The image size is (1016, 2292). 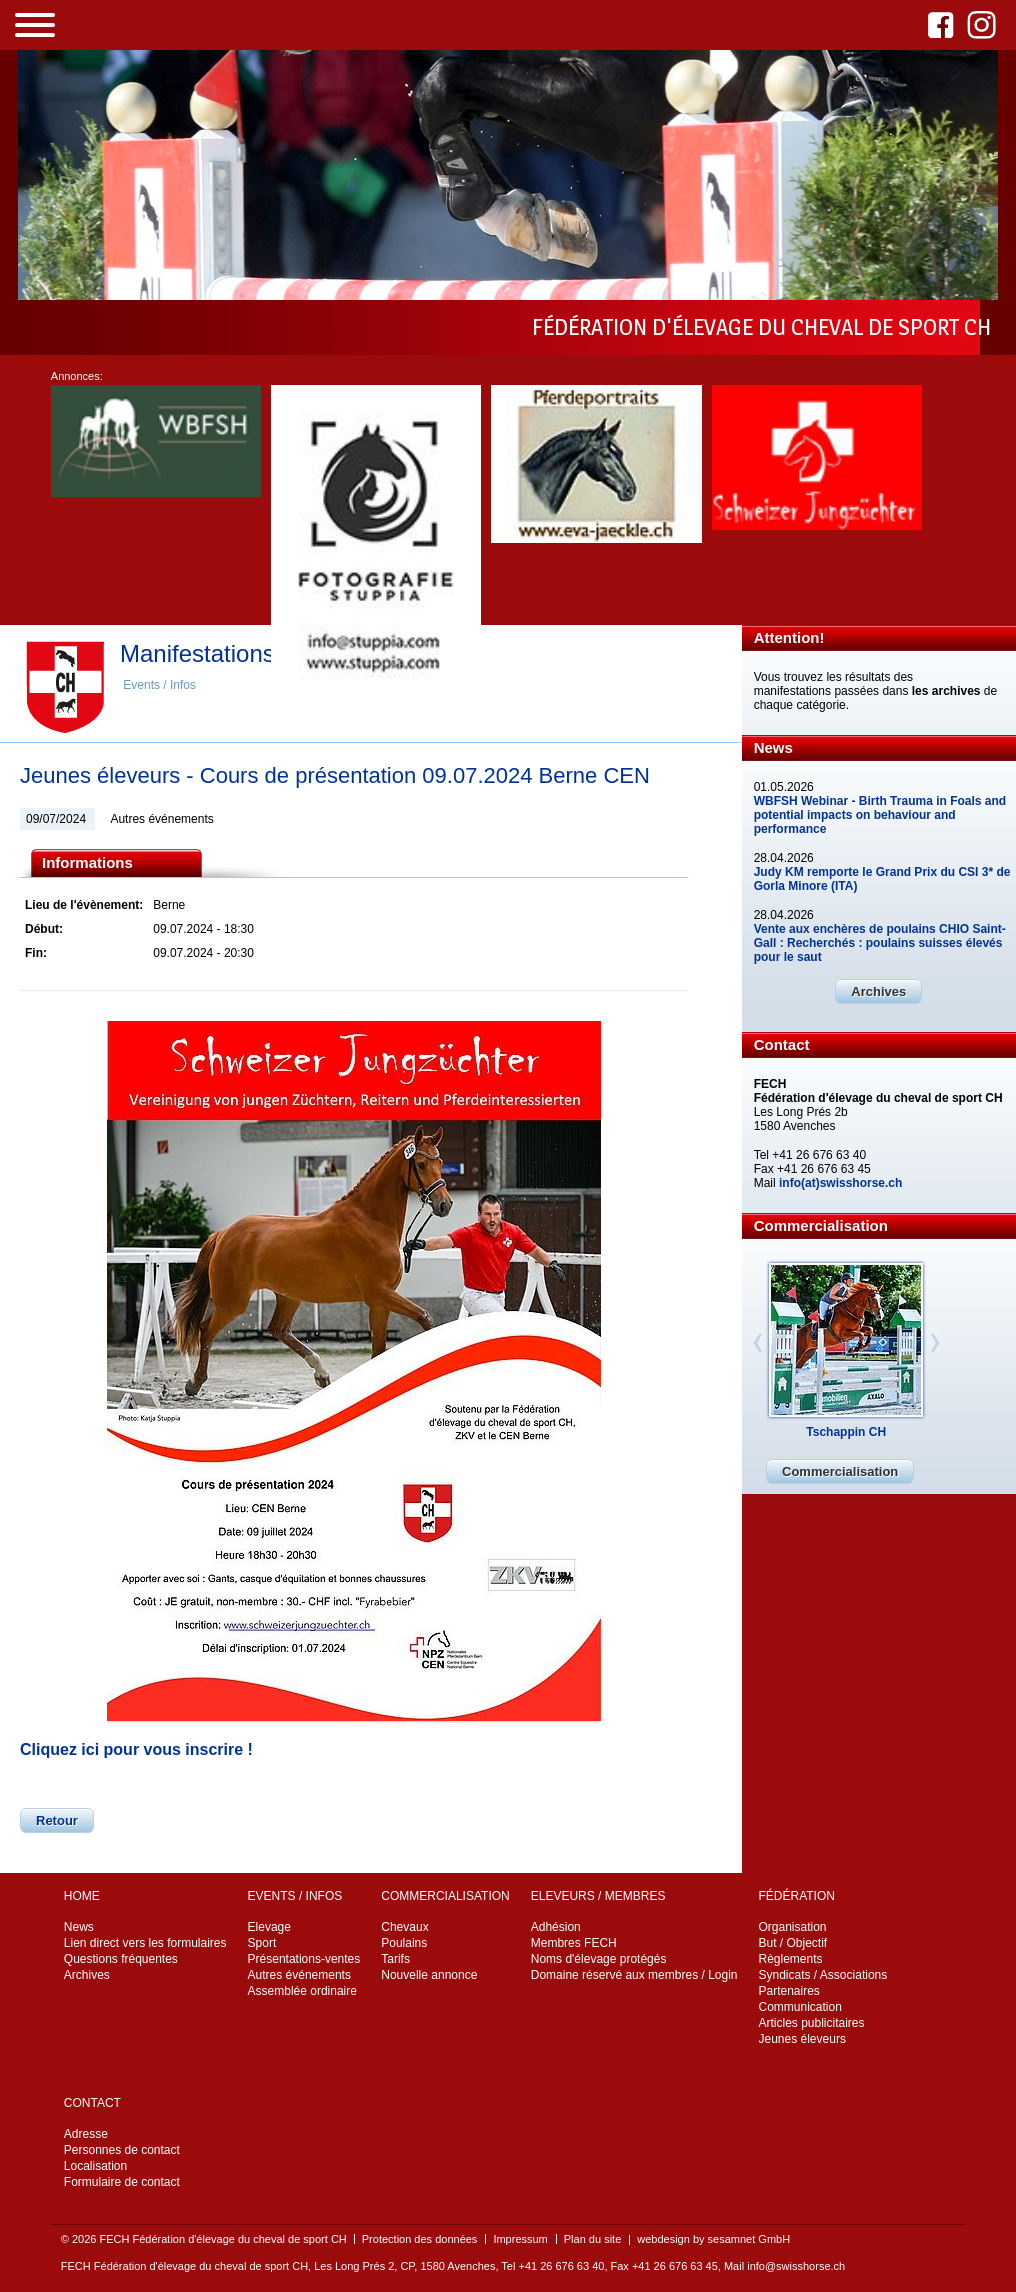 What do you see at coordinates (840, 1471) in the screenshot?
I see `Commercialisation` at bounding box center [840, 1471].